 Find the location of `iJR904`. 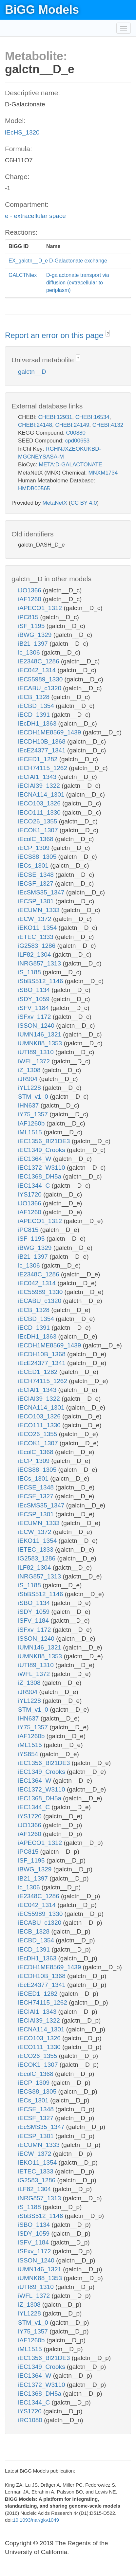

iJR904 is located at coordinates (28, 1078).